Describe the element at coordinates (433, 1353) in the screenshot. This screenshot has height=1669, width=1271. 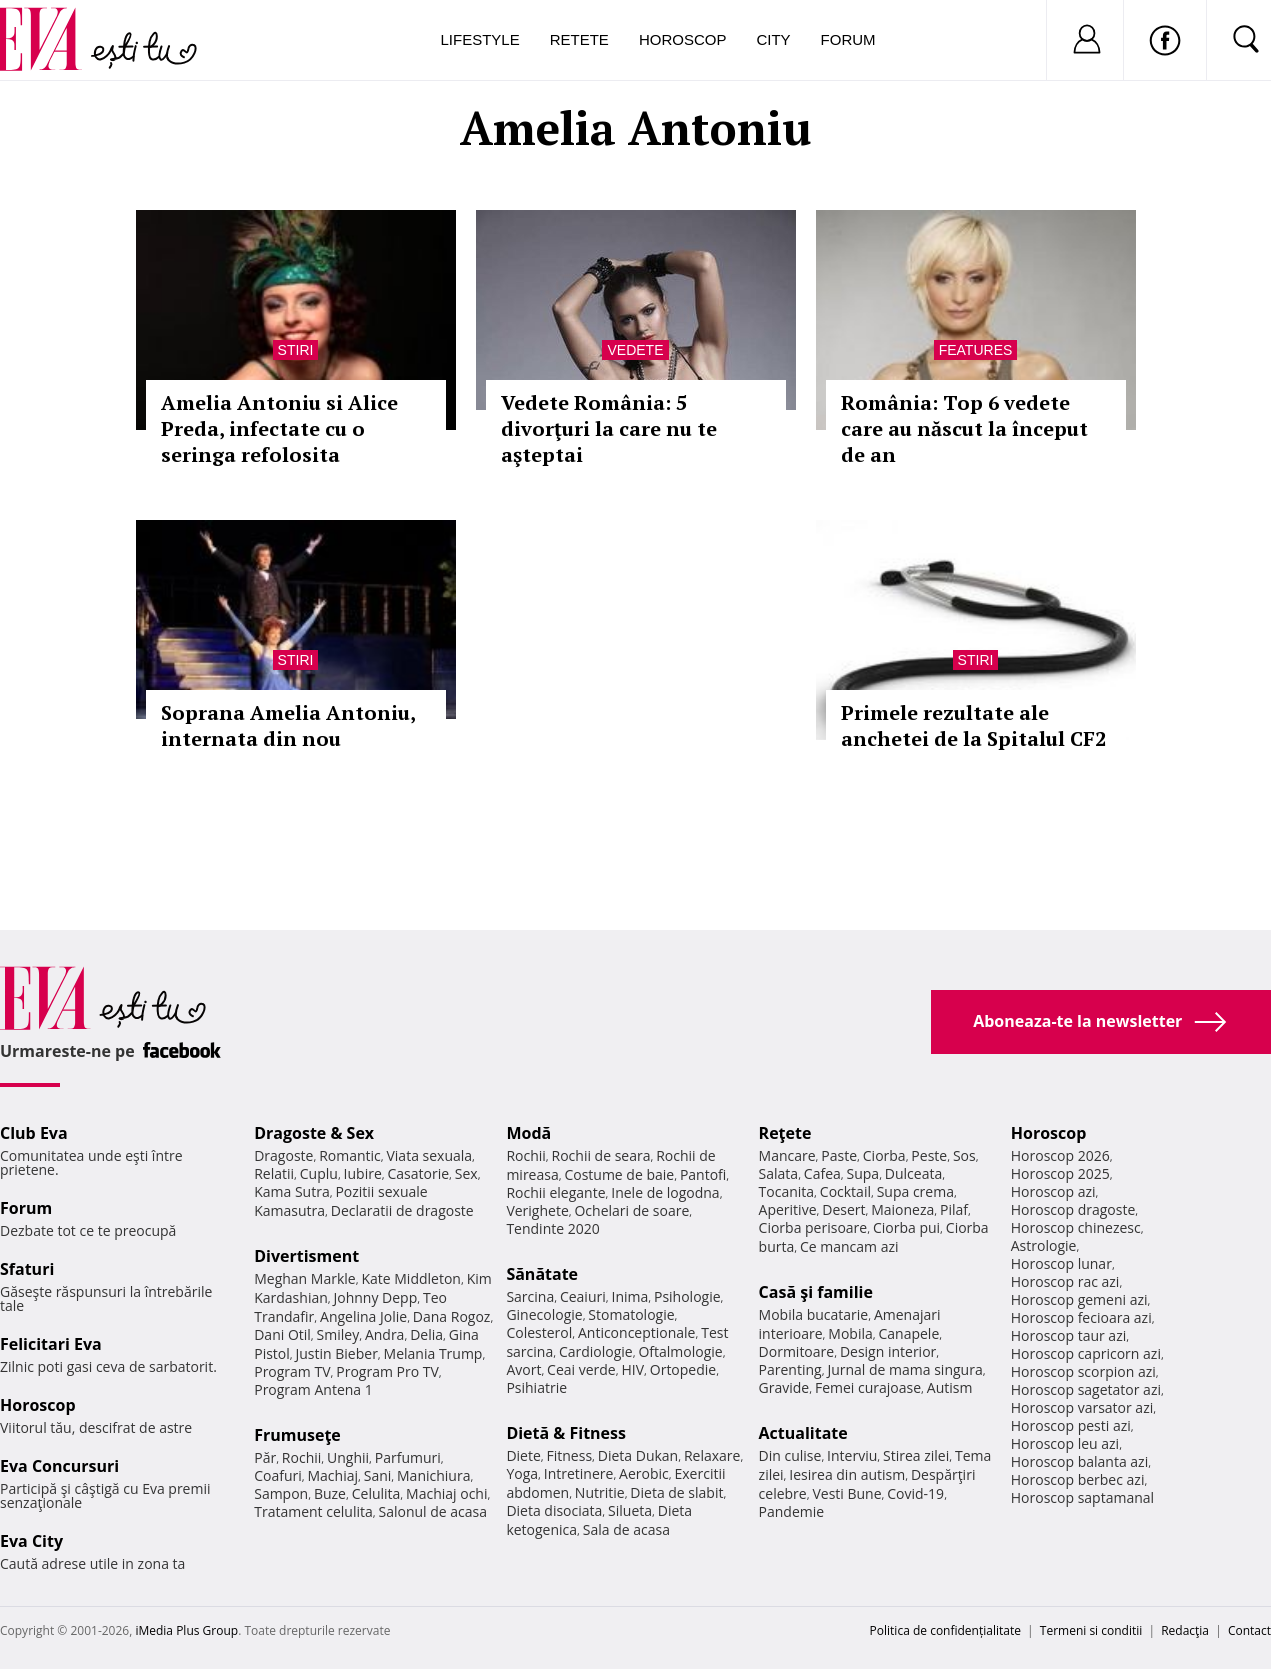
I see `Melania Trump` at that location.